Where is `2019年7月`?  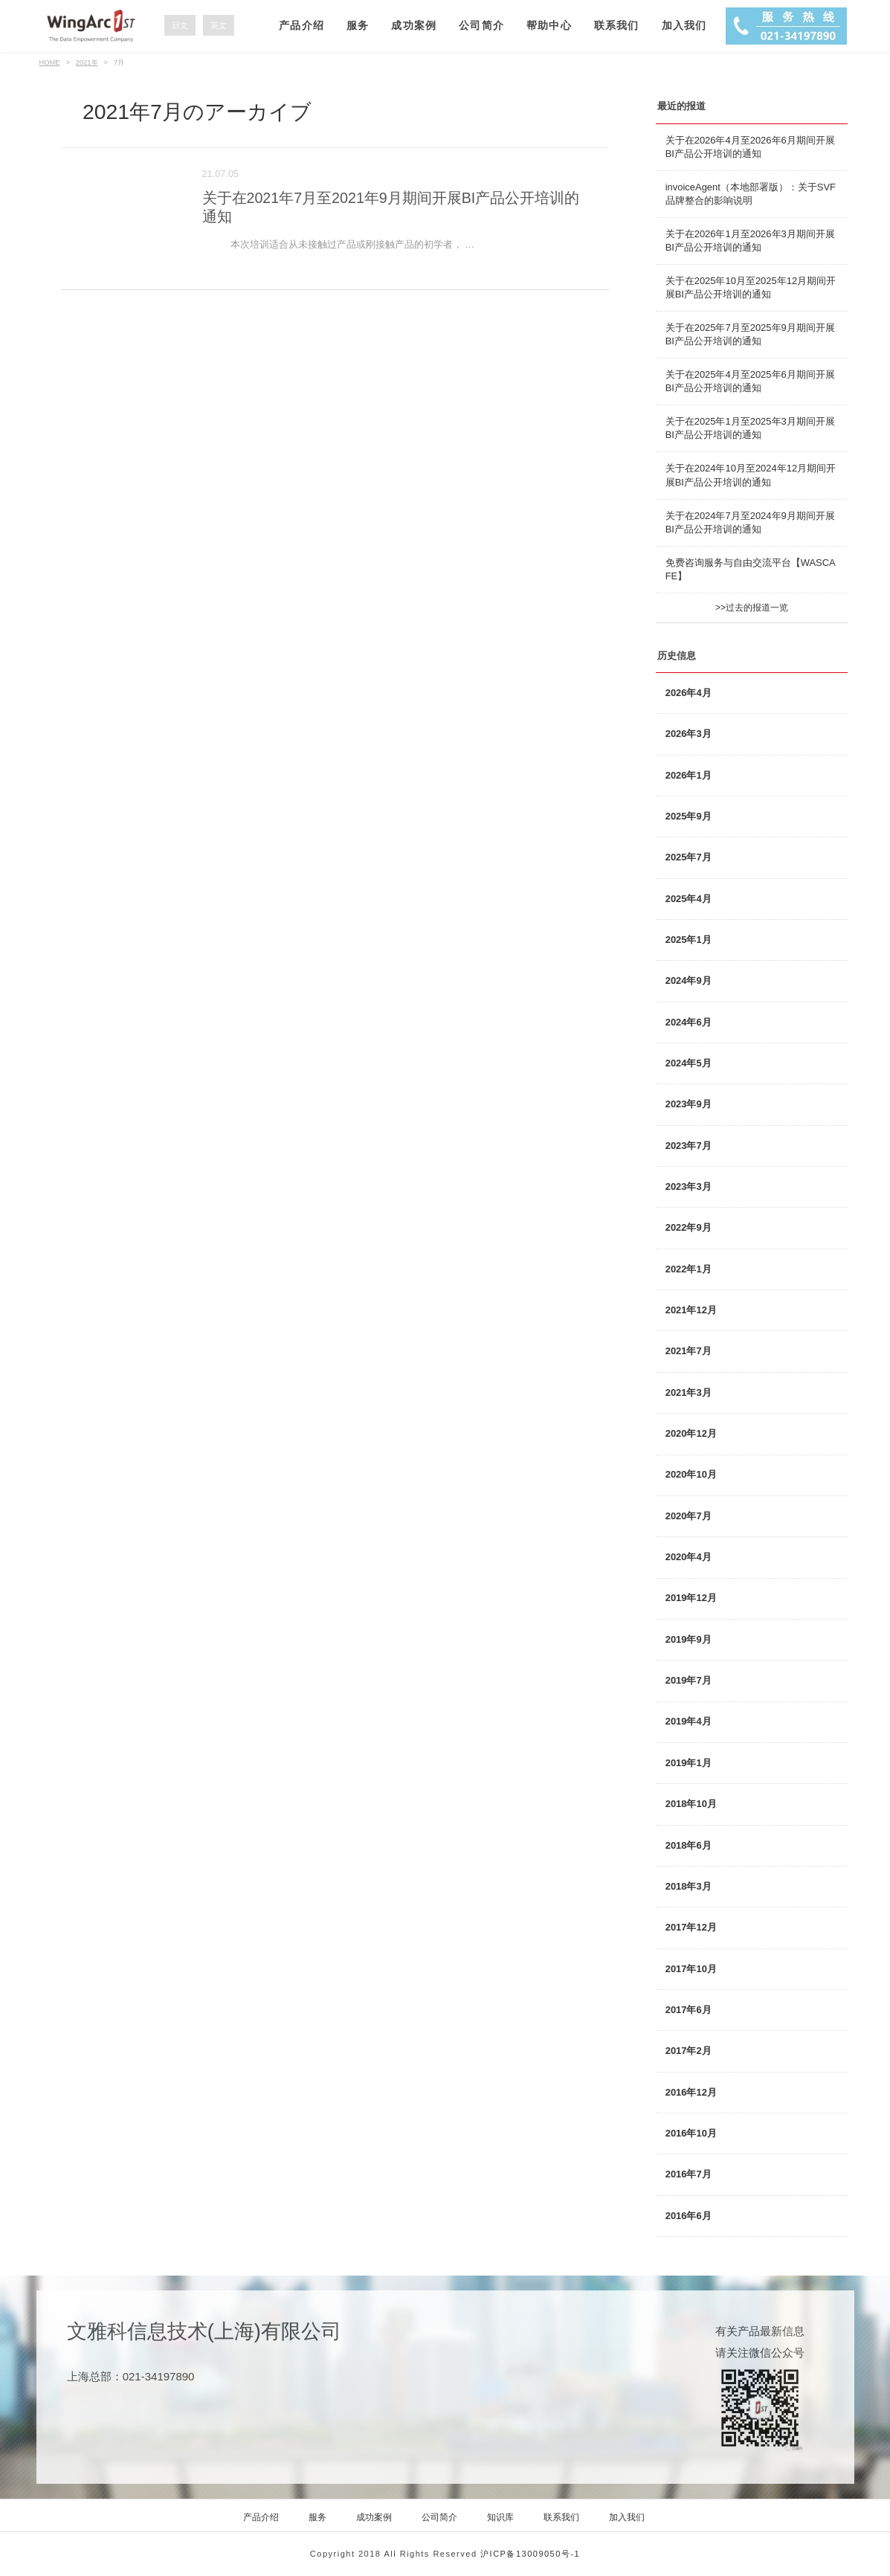
2019年7月 is located at coordinates (688, 1680).